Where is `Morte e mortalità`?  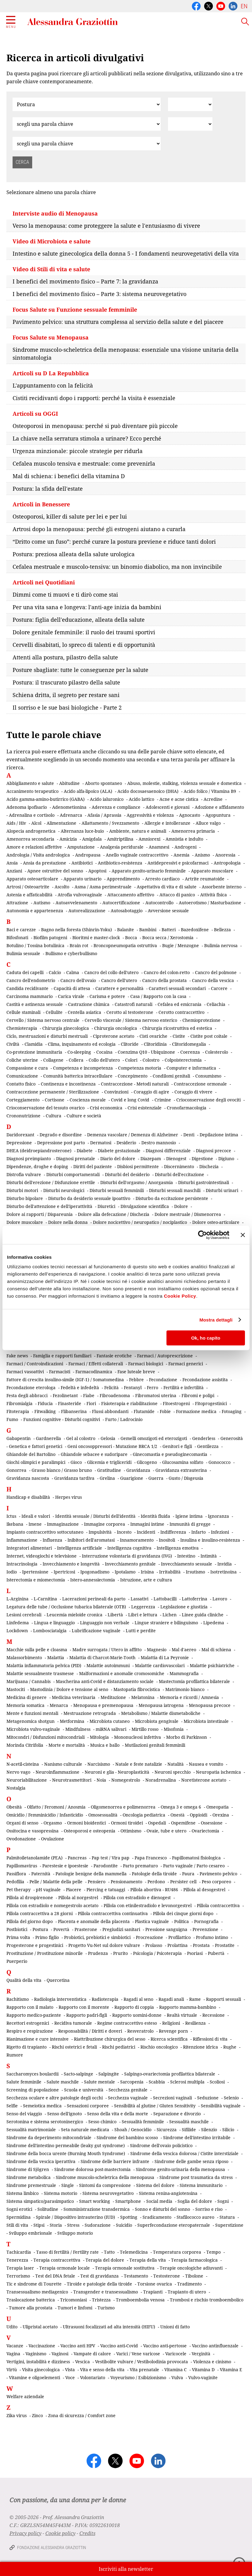 Morte e mortalità is located at coordinates (66, 1745).